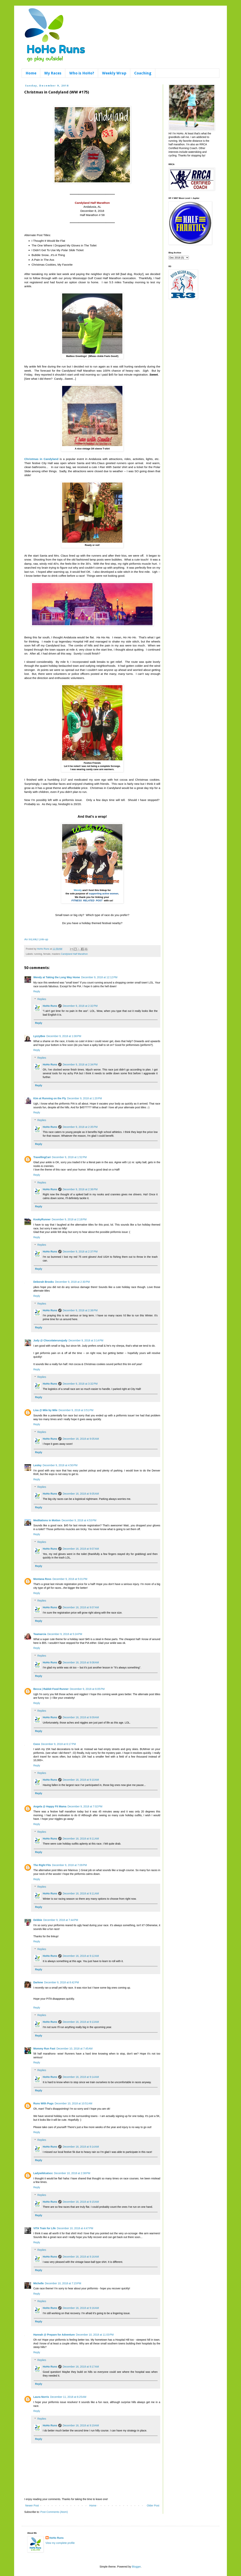 Image resolution: width=241 pixels, height=2576 pixels. What do you see at coordinates (99, 977) in the screenshot?
I see `December 9, 2018 at 12:12 PM` at bounding box center [99, 977].